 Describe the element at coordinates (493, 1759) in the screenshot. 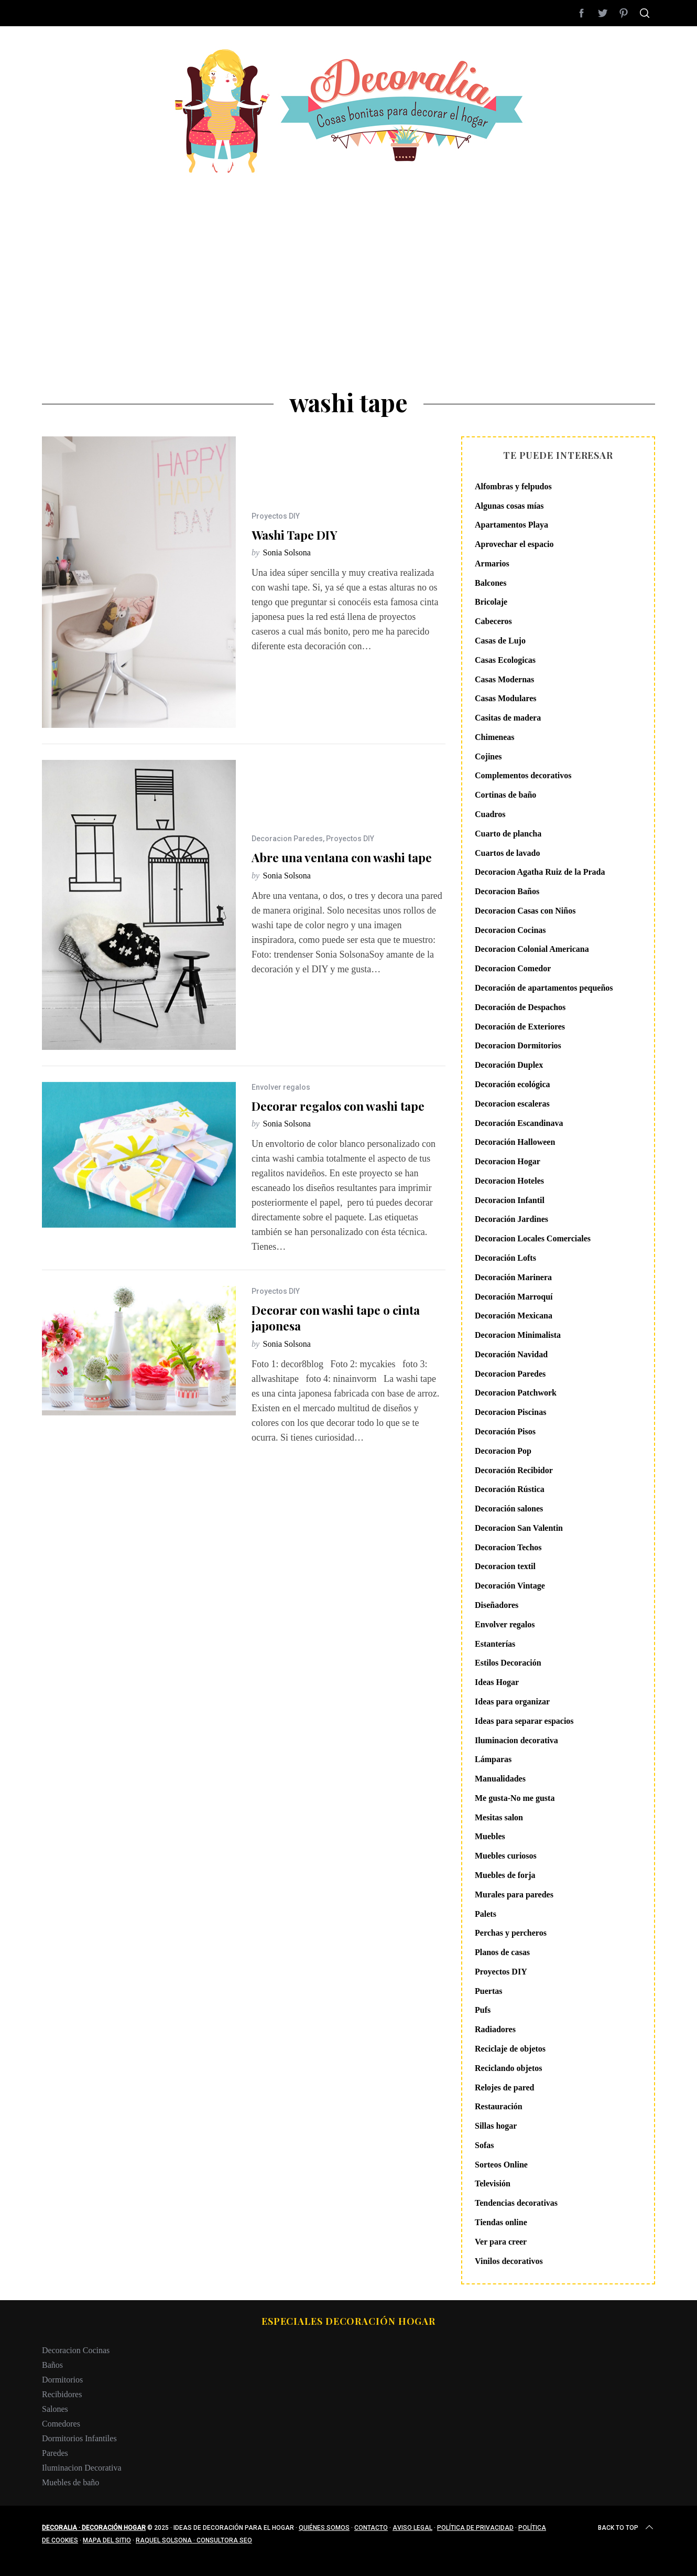

I see `Lámparas` at that location.